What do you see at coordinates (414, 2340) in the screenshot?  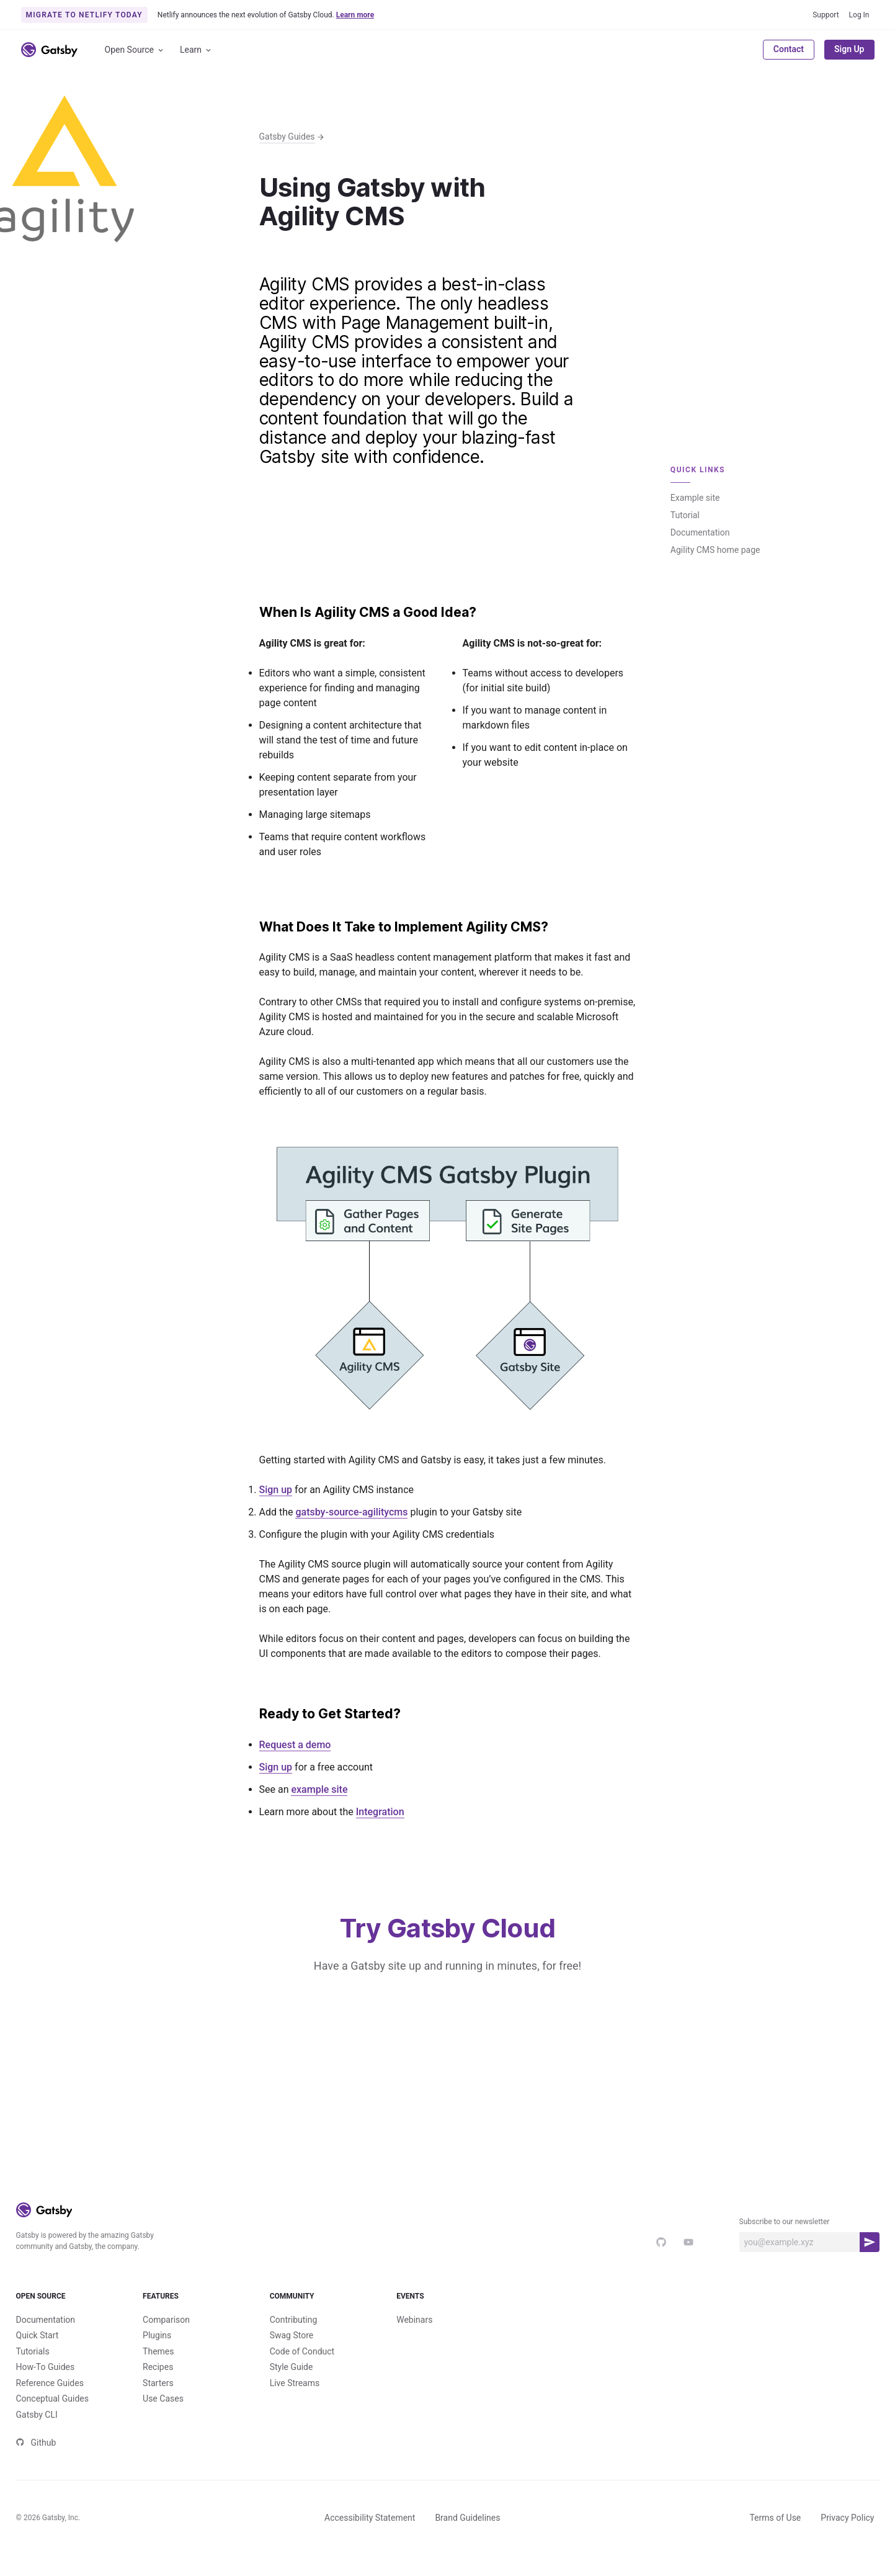 I see `Webinars` at bounding box center [414, 2340].